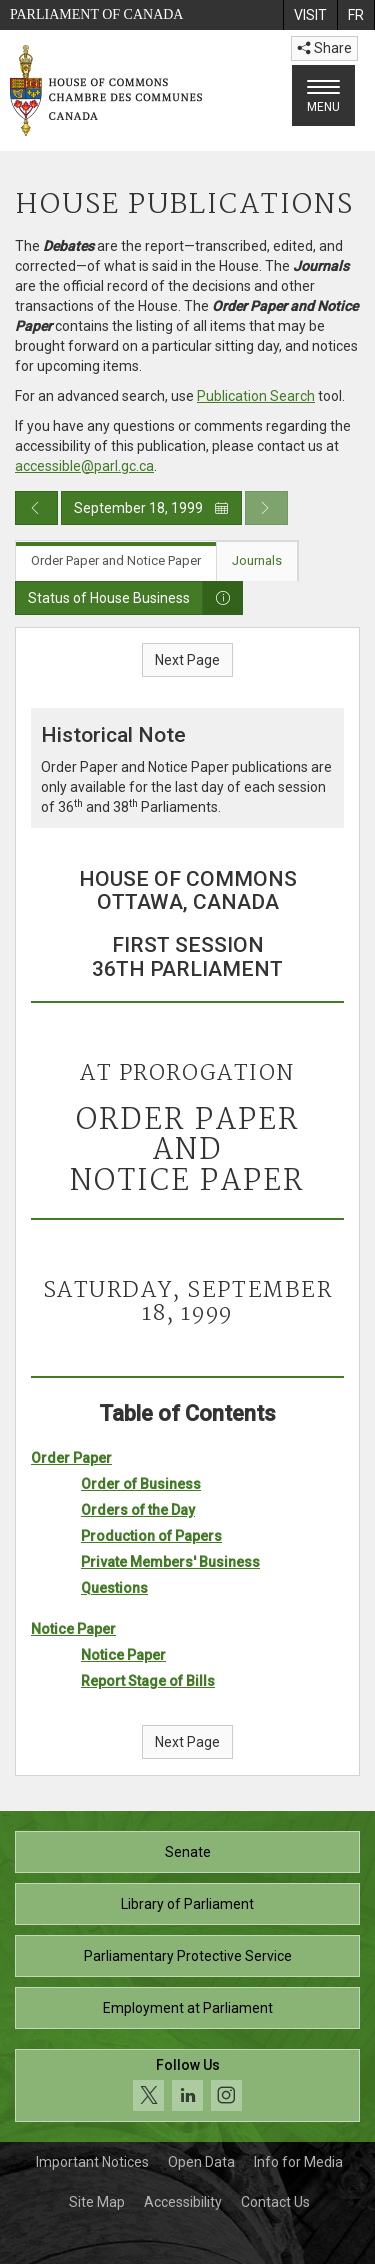 The width and height of the screenshot is (375, 2264). I want to click on Important Notices, so click(92, 2162).